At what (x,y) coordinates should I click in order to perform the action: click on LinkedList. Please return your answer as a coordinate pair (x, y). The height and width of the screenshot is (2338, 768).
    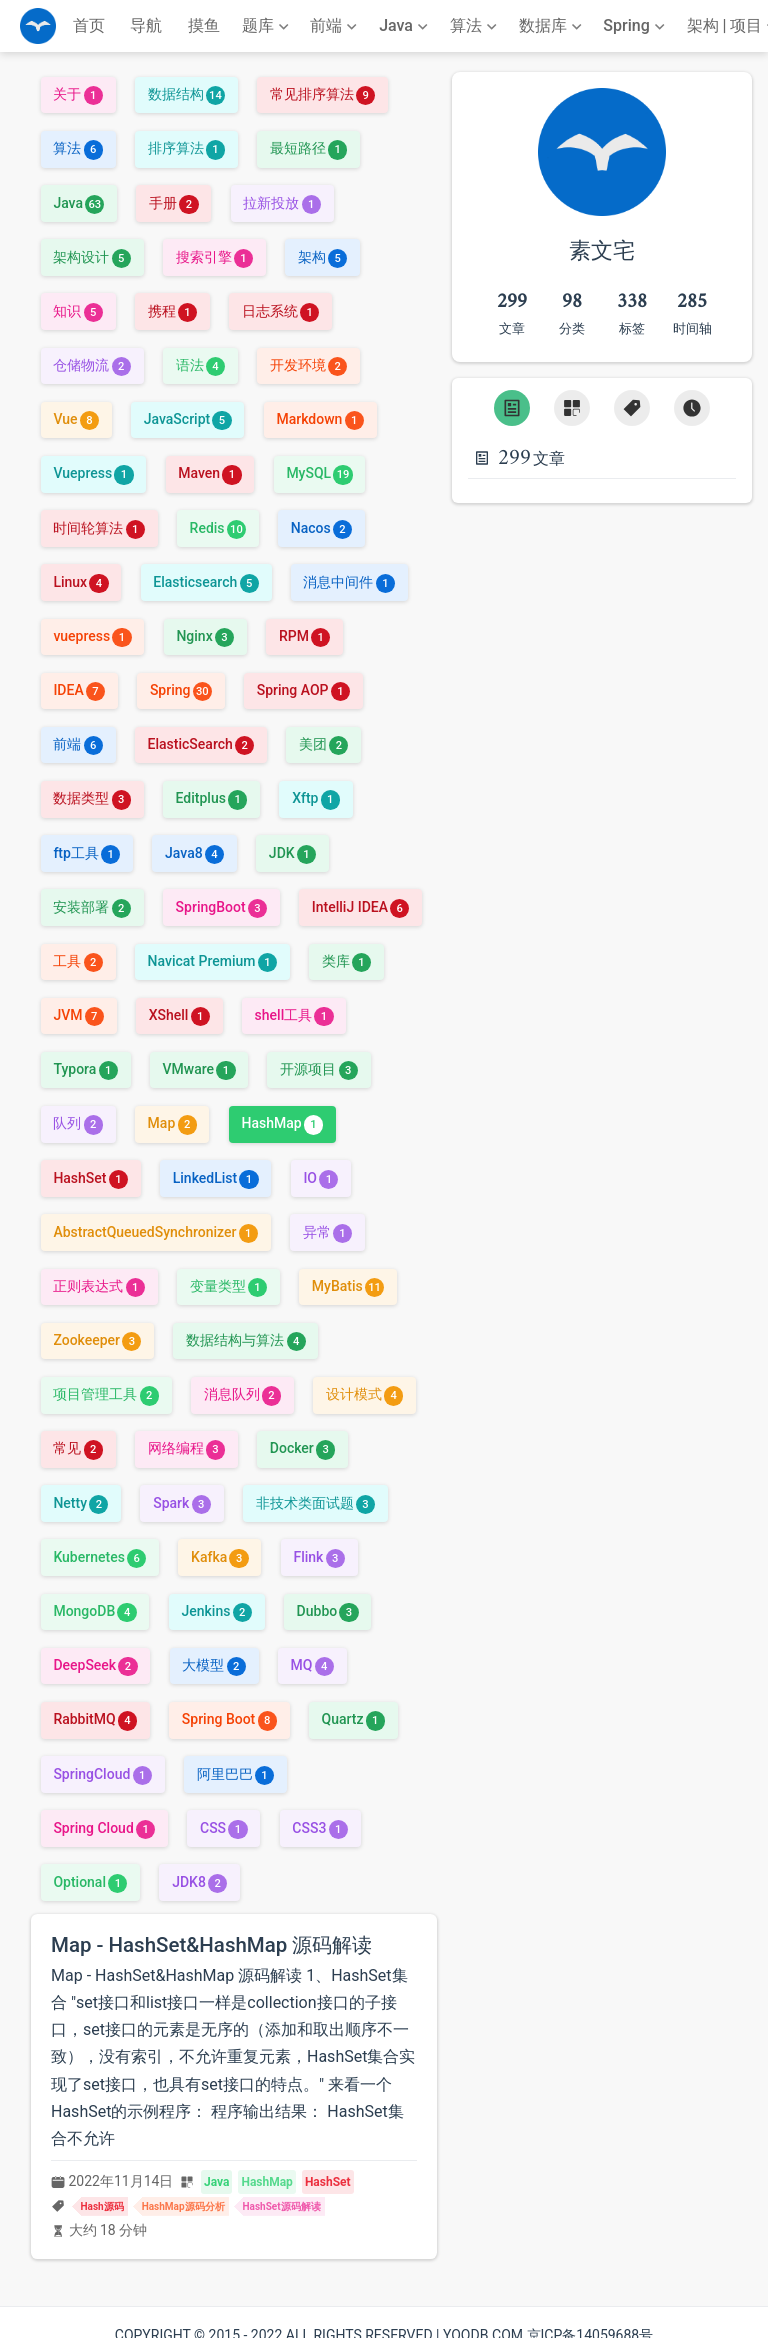
    Looking at the image, I should click on (216, 1178).